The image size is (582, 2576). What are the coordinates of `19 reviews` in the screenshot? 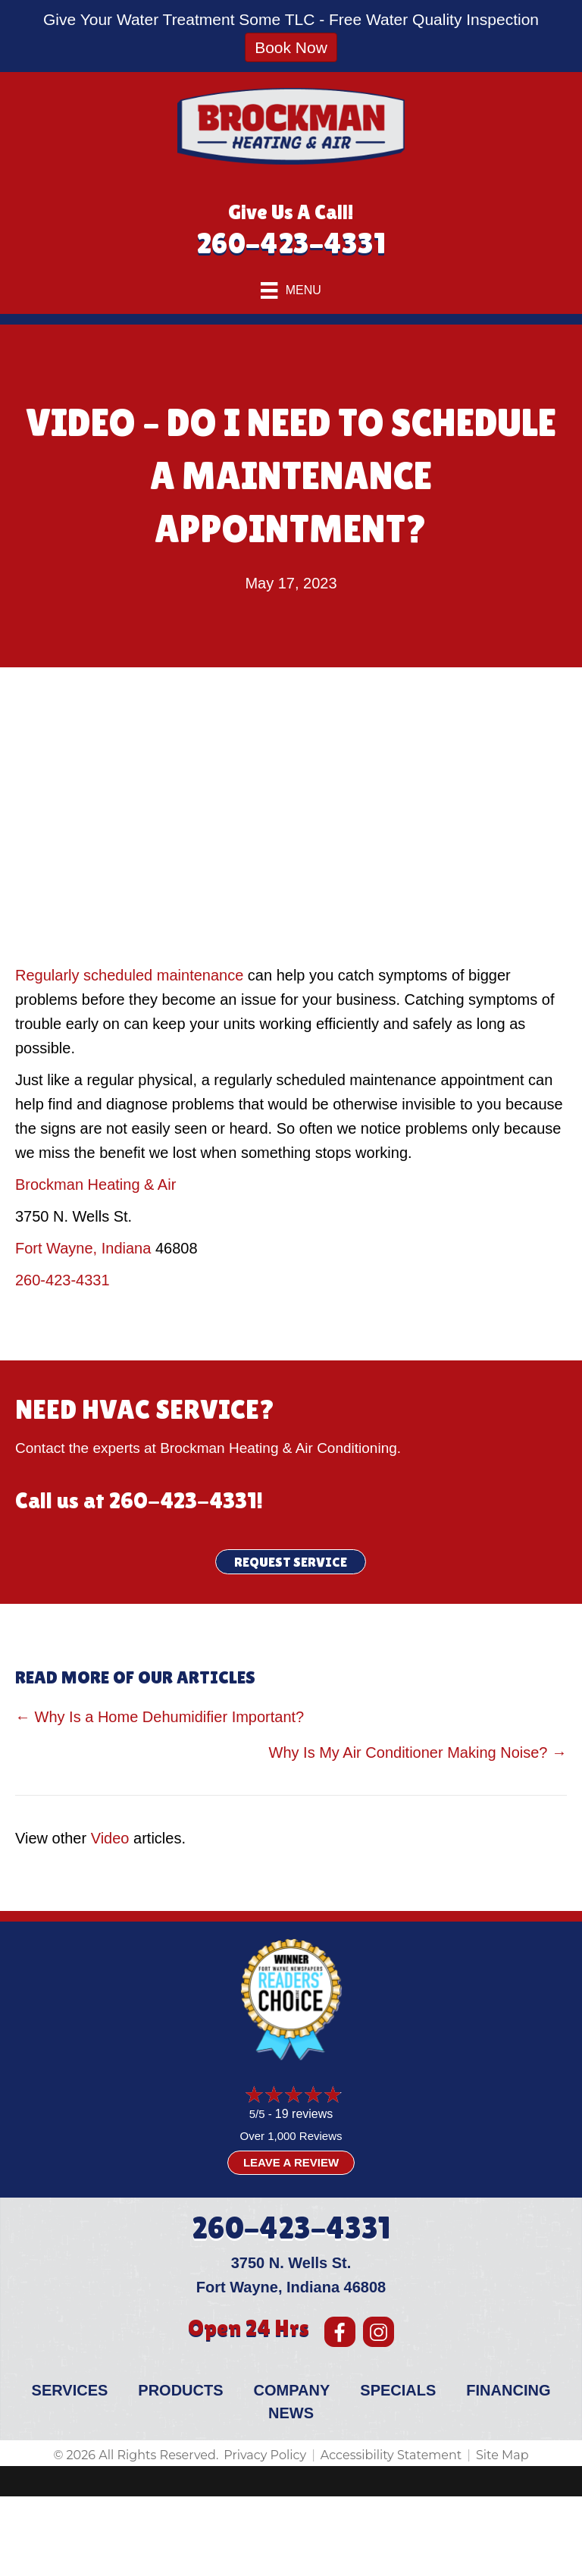 It's located at (304, 2113).